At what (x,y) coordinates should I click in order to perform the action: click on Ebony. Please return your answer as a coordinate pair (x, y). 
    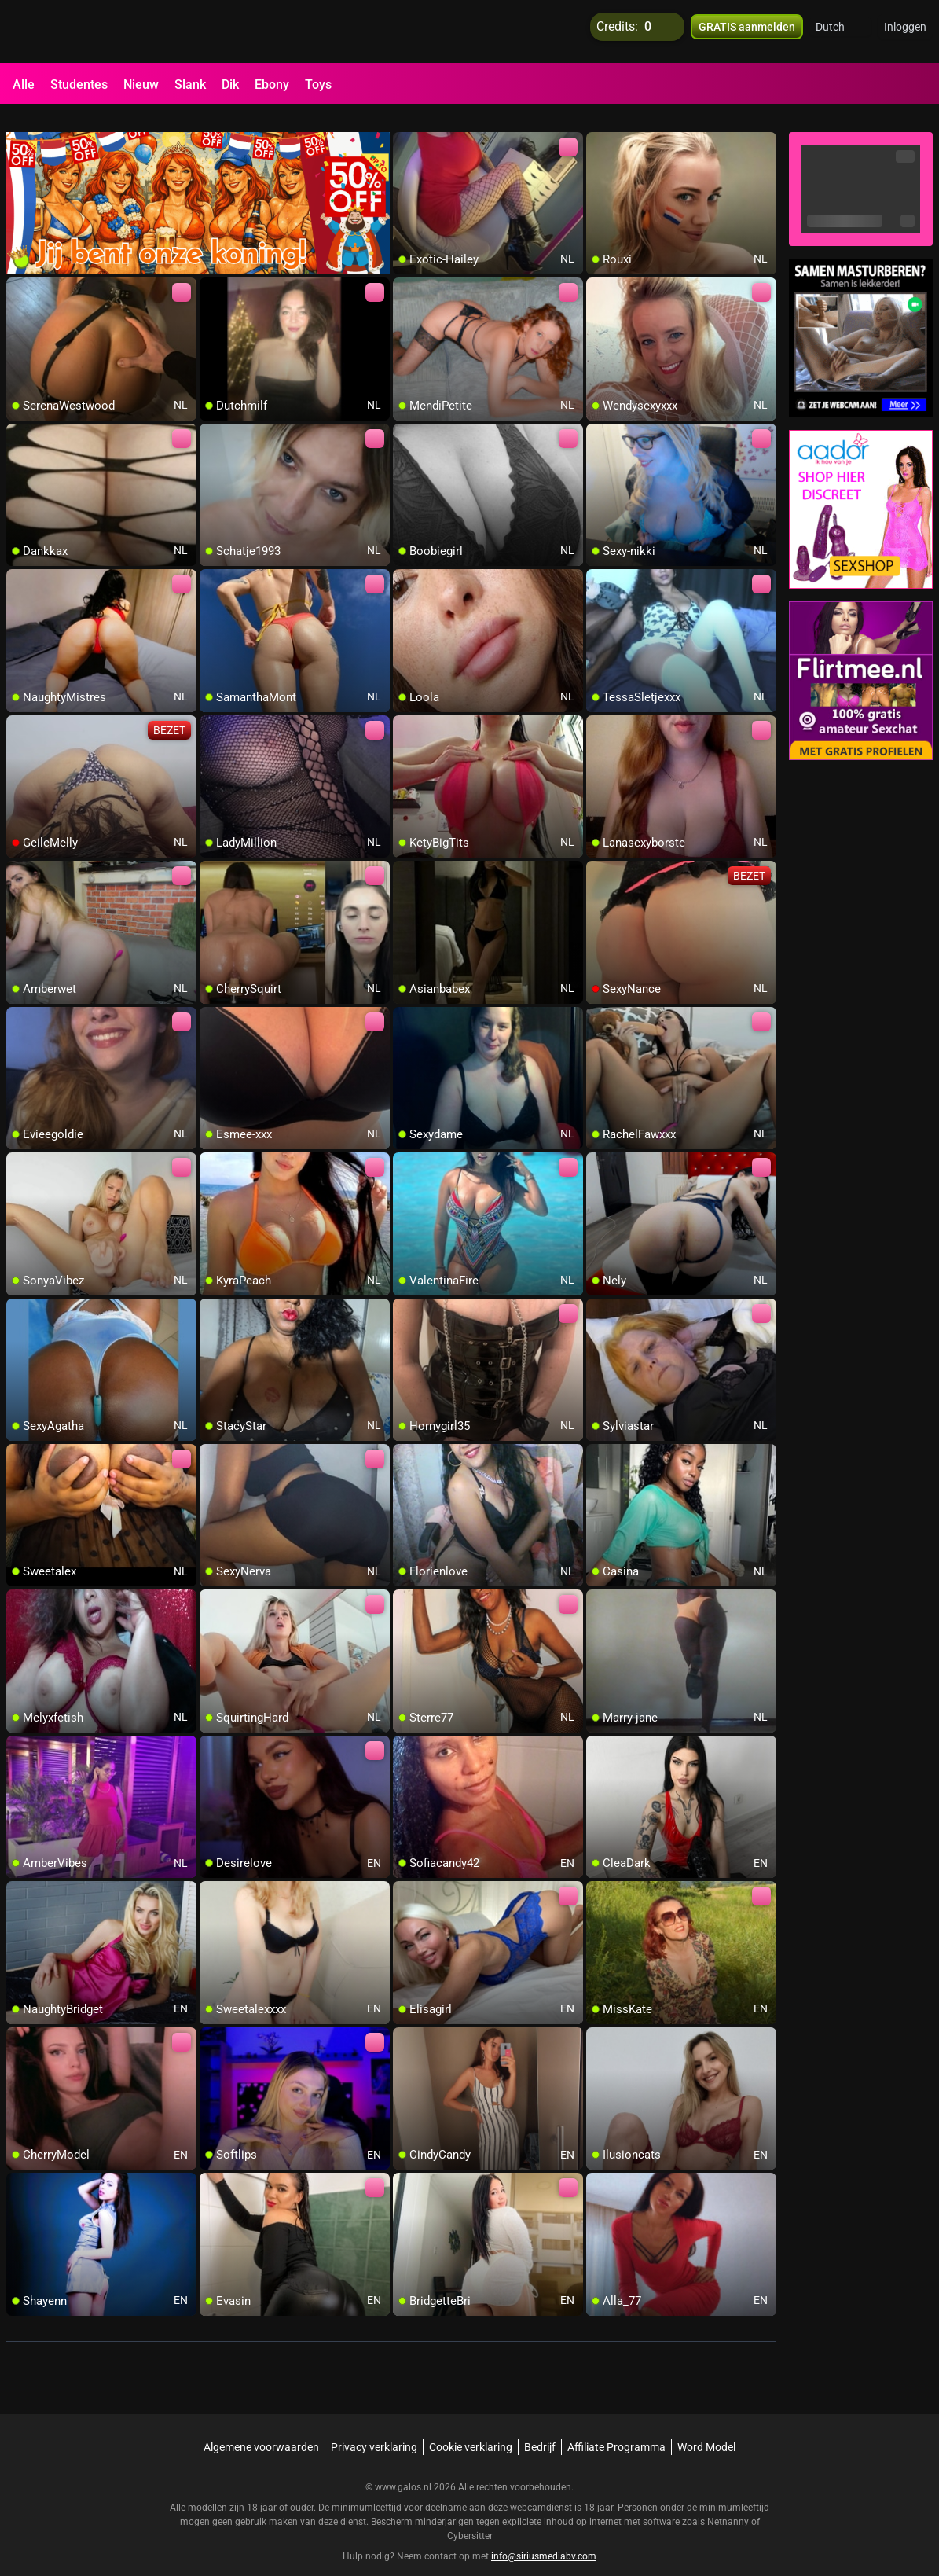
    Looking at the image, I should click on (272, 84).